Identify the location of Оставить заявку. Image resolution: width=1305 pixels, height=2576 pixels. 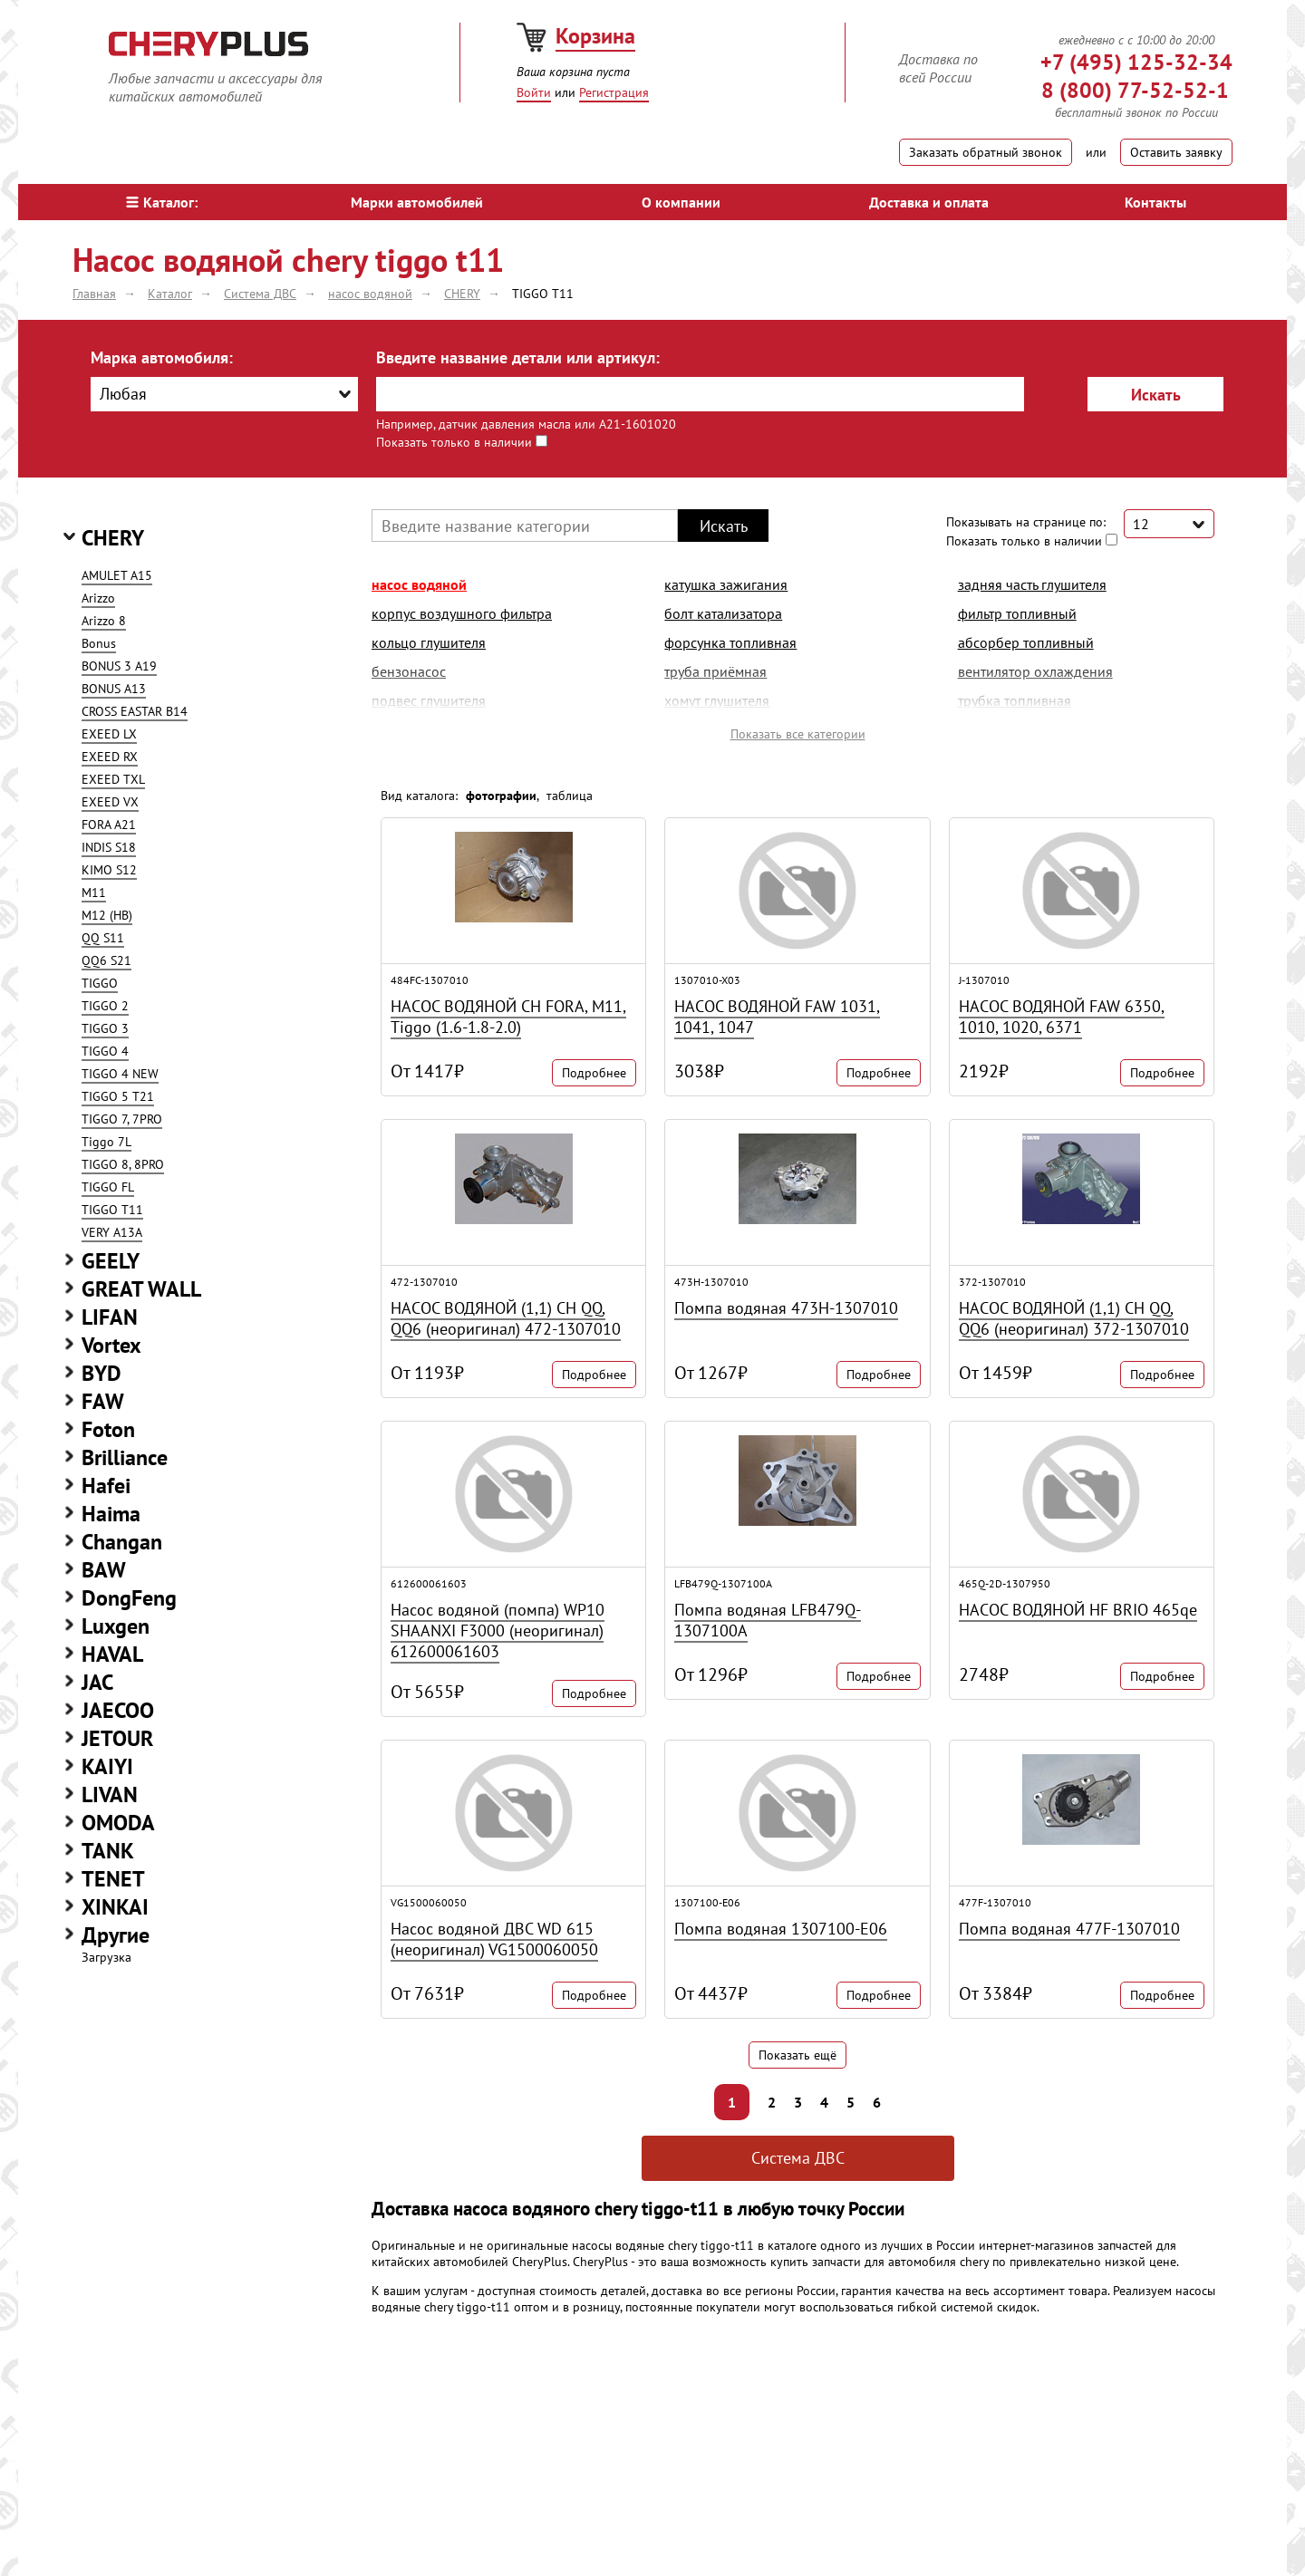
(1176, 152).